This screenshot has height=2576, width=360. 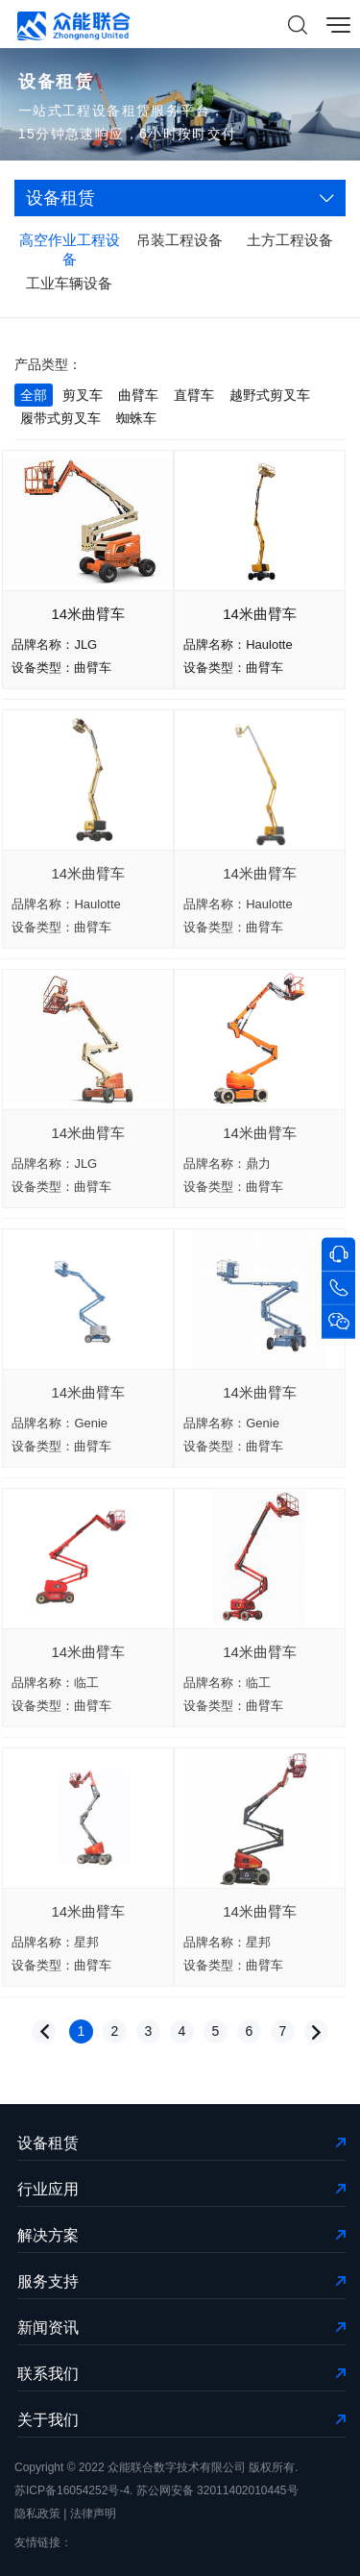 What do you see at coordinates (136, 418) in the screenshot?
I see `蜘蛛车` at bounding box center [136, 418].